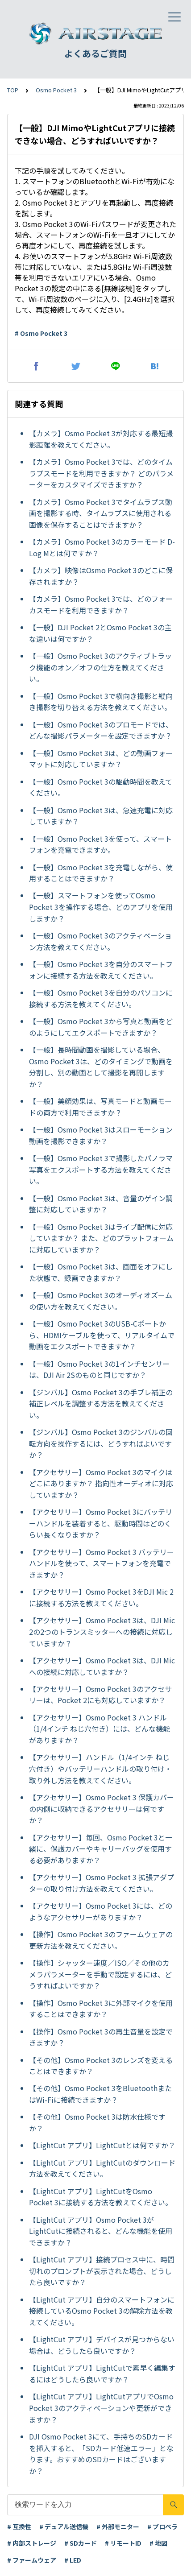  Describe the element at coordinates (101, 1403) in the screenshot. I see `【ジンバル】Osmo Pocket 3の手ブレ補正の補正レベルを調整する方法を教えてください。` at that location.